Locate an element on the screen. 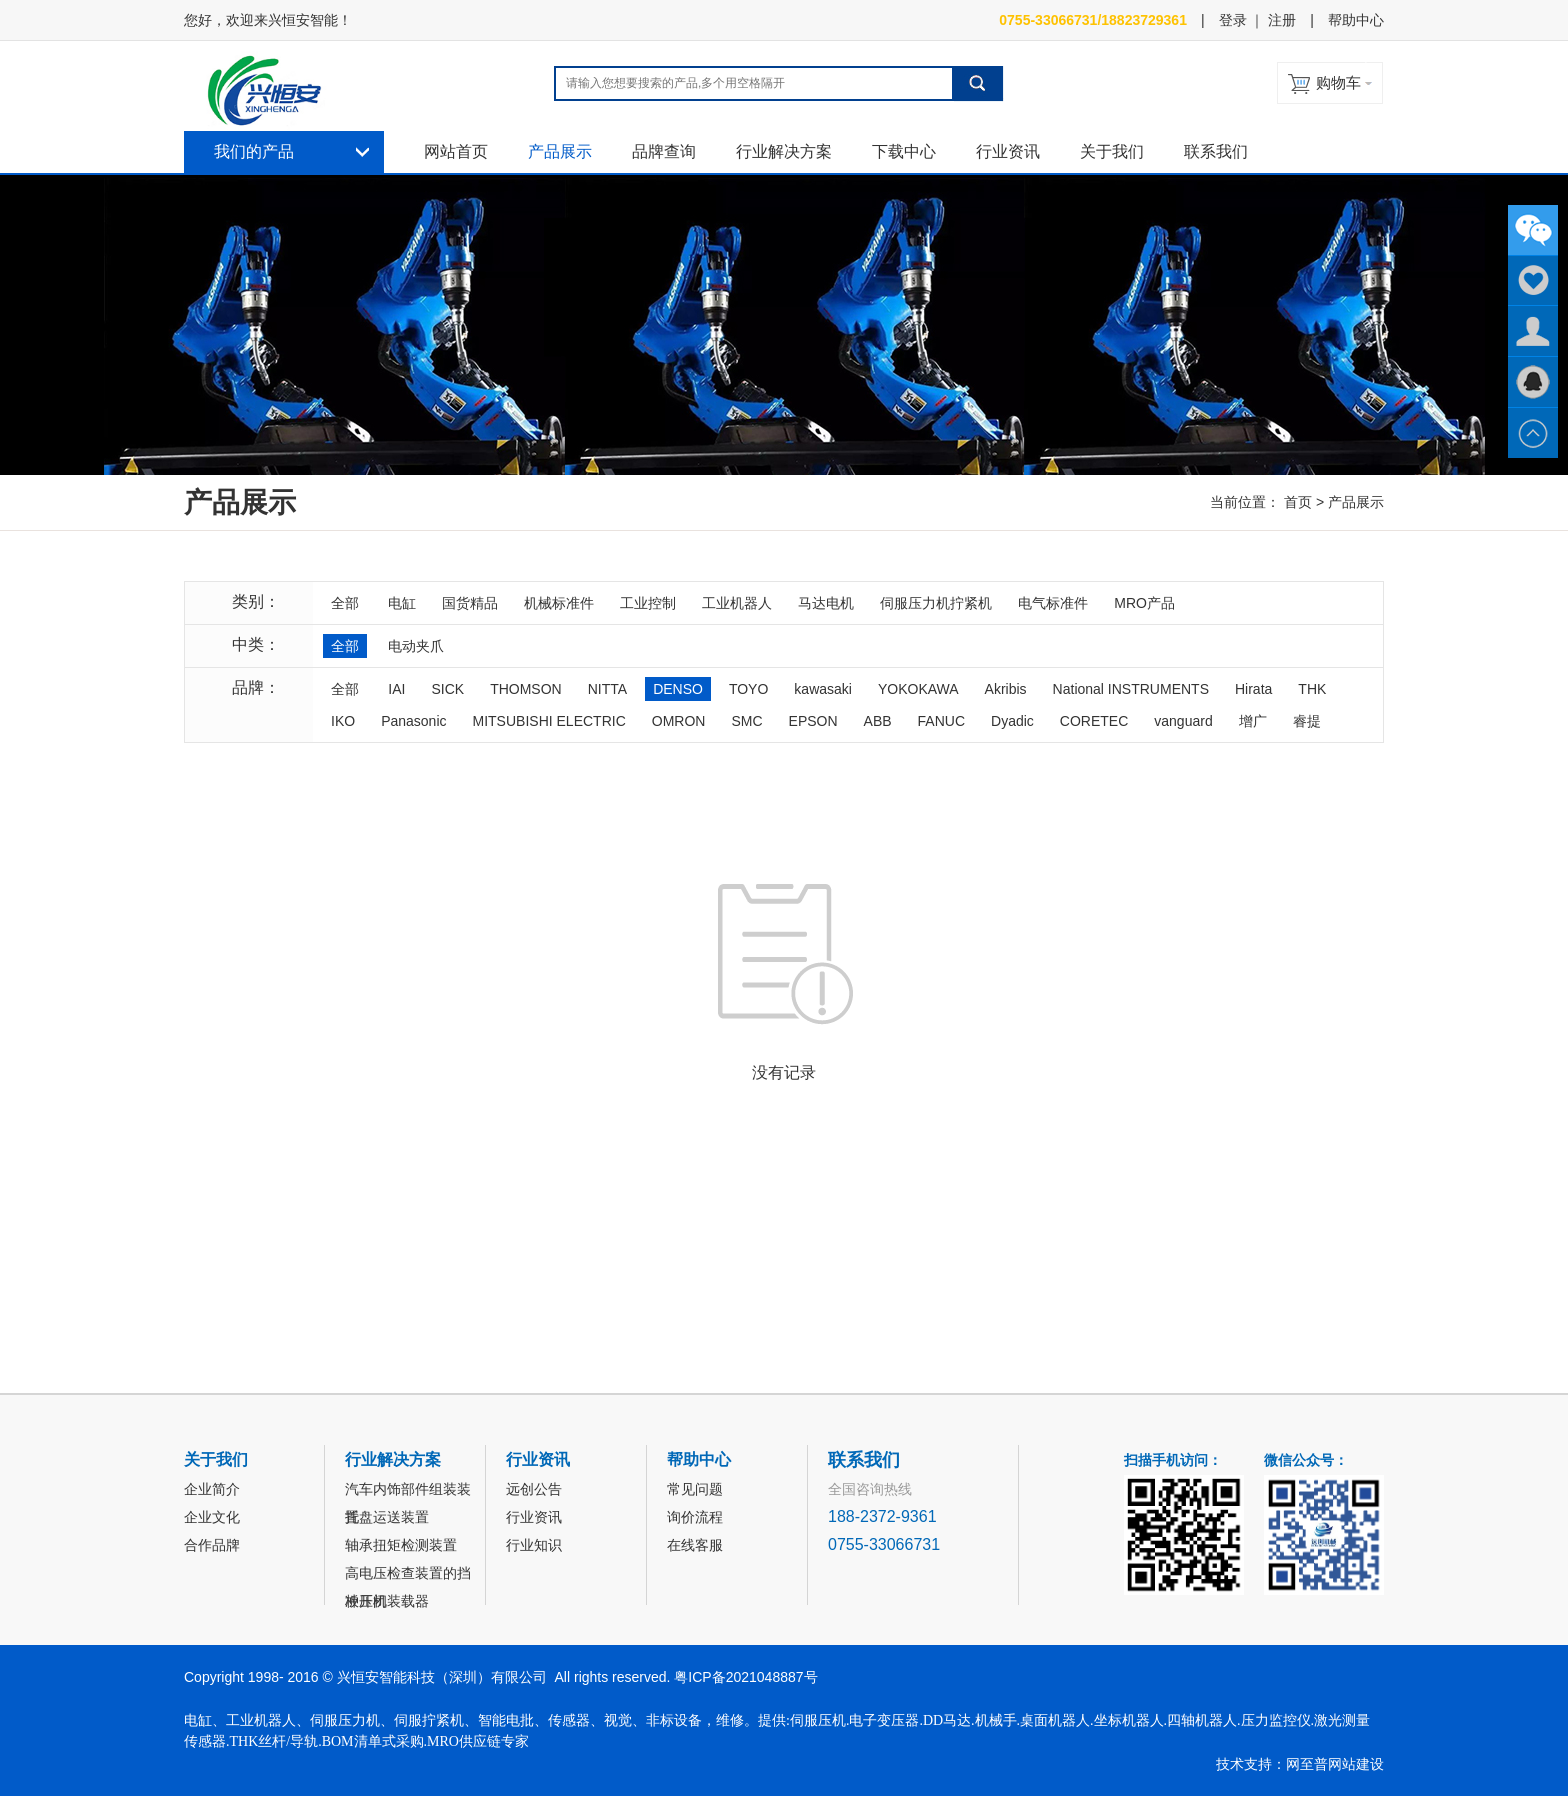  联系我们 is located at coordinates (1216, 151).